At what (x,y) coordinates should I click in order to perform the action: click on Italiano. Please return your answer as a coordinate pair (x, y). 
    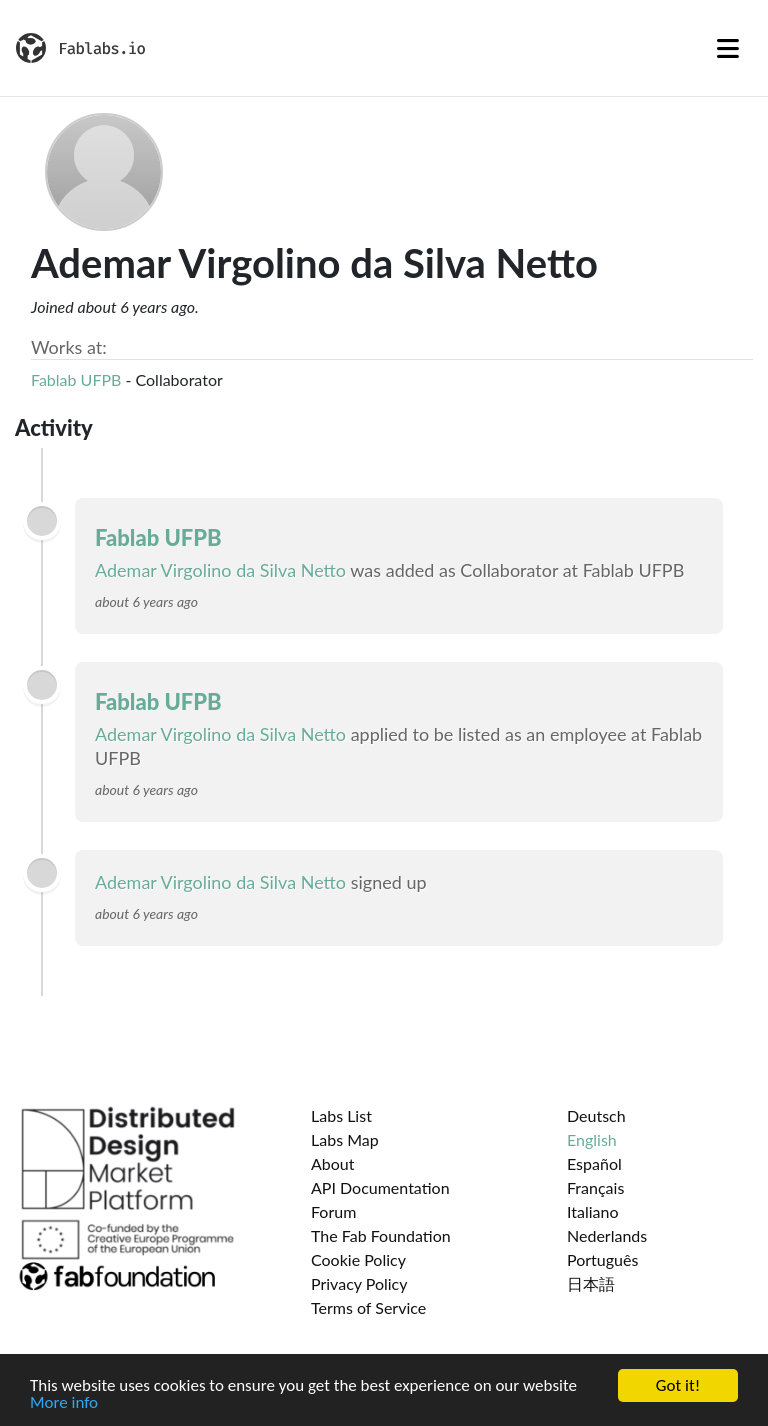
    Looking at the image, I should click on (593, 1211).